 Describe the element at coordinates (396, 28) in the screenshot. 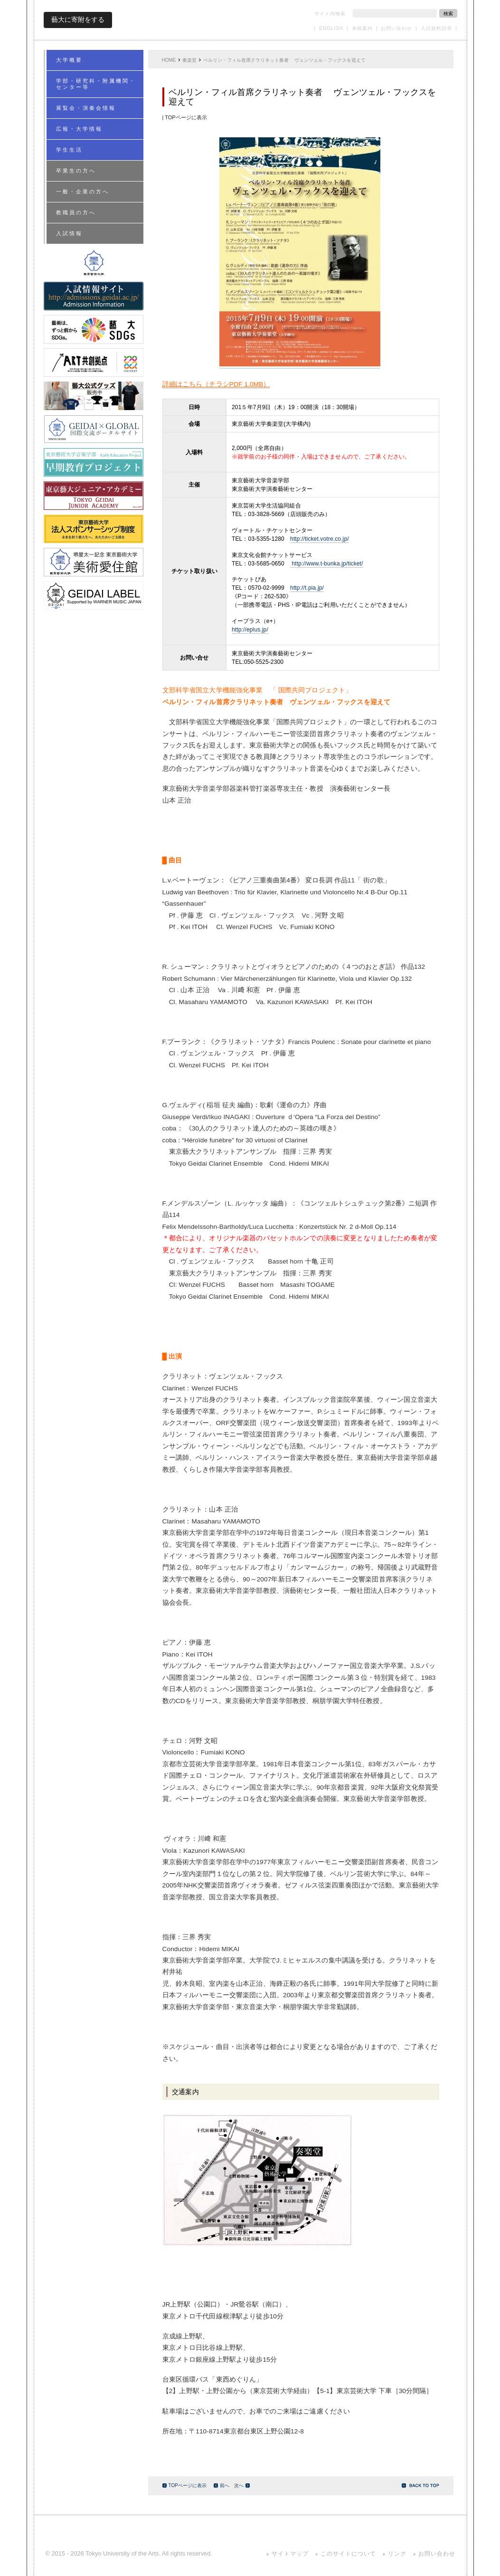

I see `お問い合わせ` at that location.